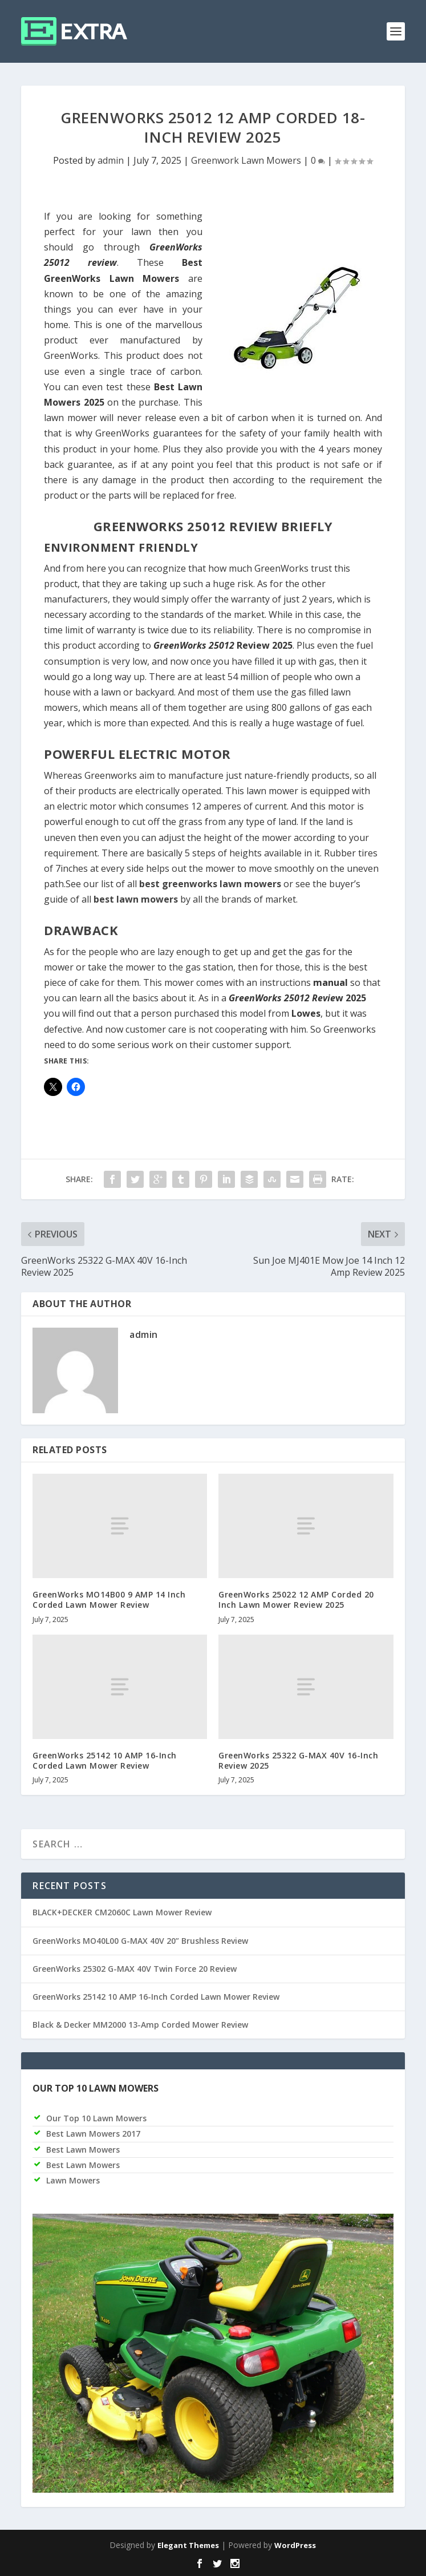 This screenshot has height=2576, width=426. I want to click on best lawn mowers, so click(136, 899).